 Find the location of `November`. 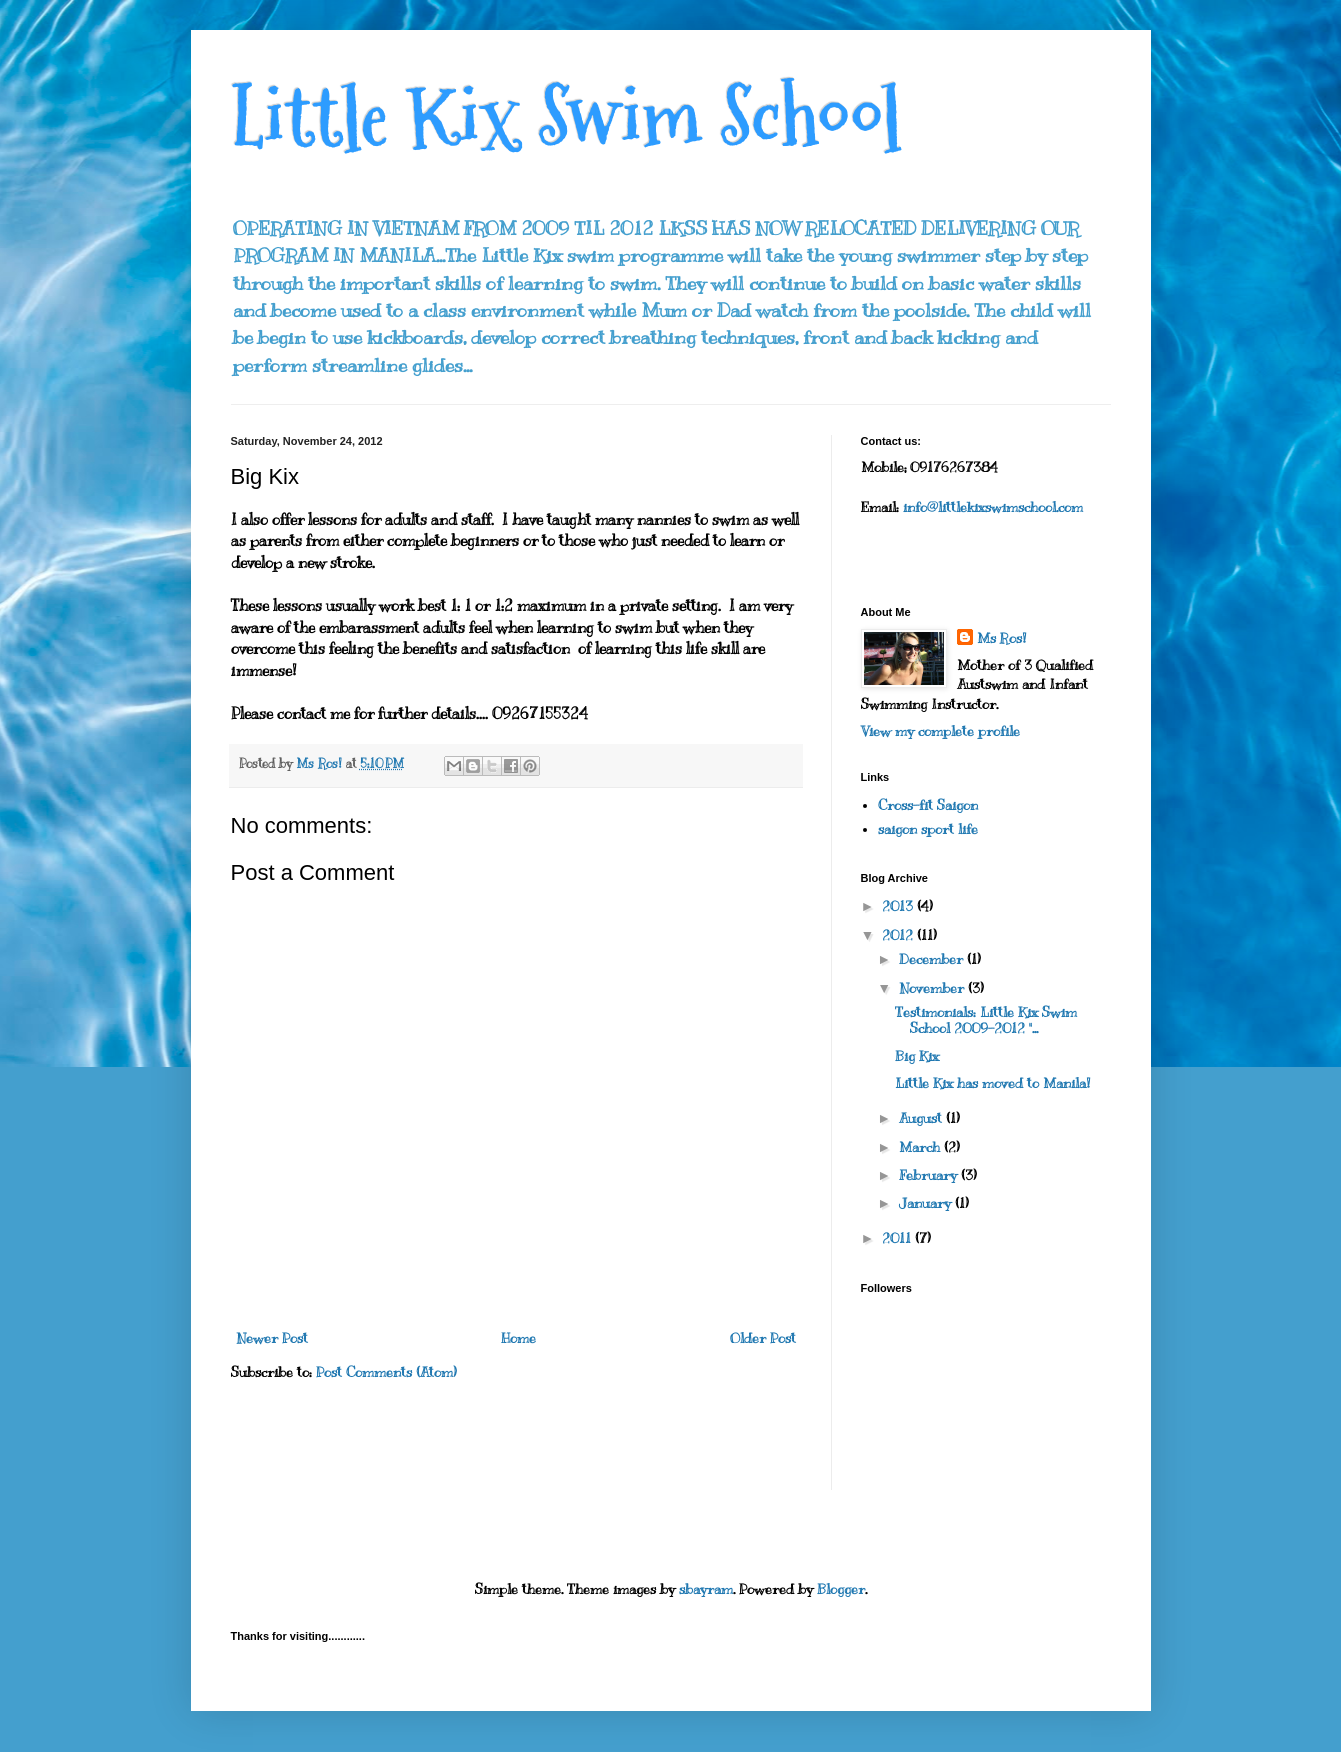

November is located at coordinates (933, 988).